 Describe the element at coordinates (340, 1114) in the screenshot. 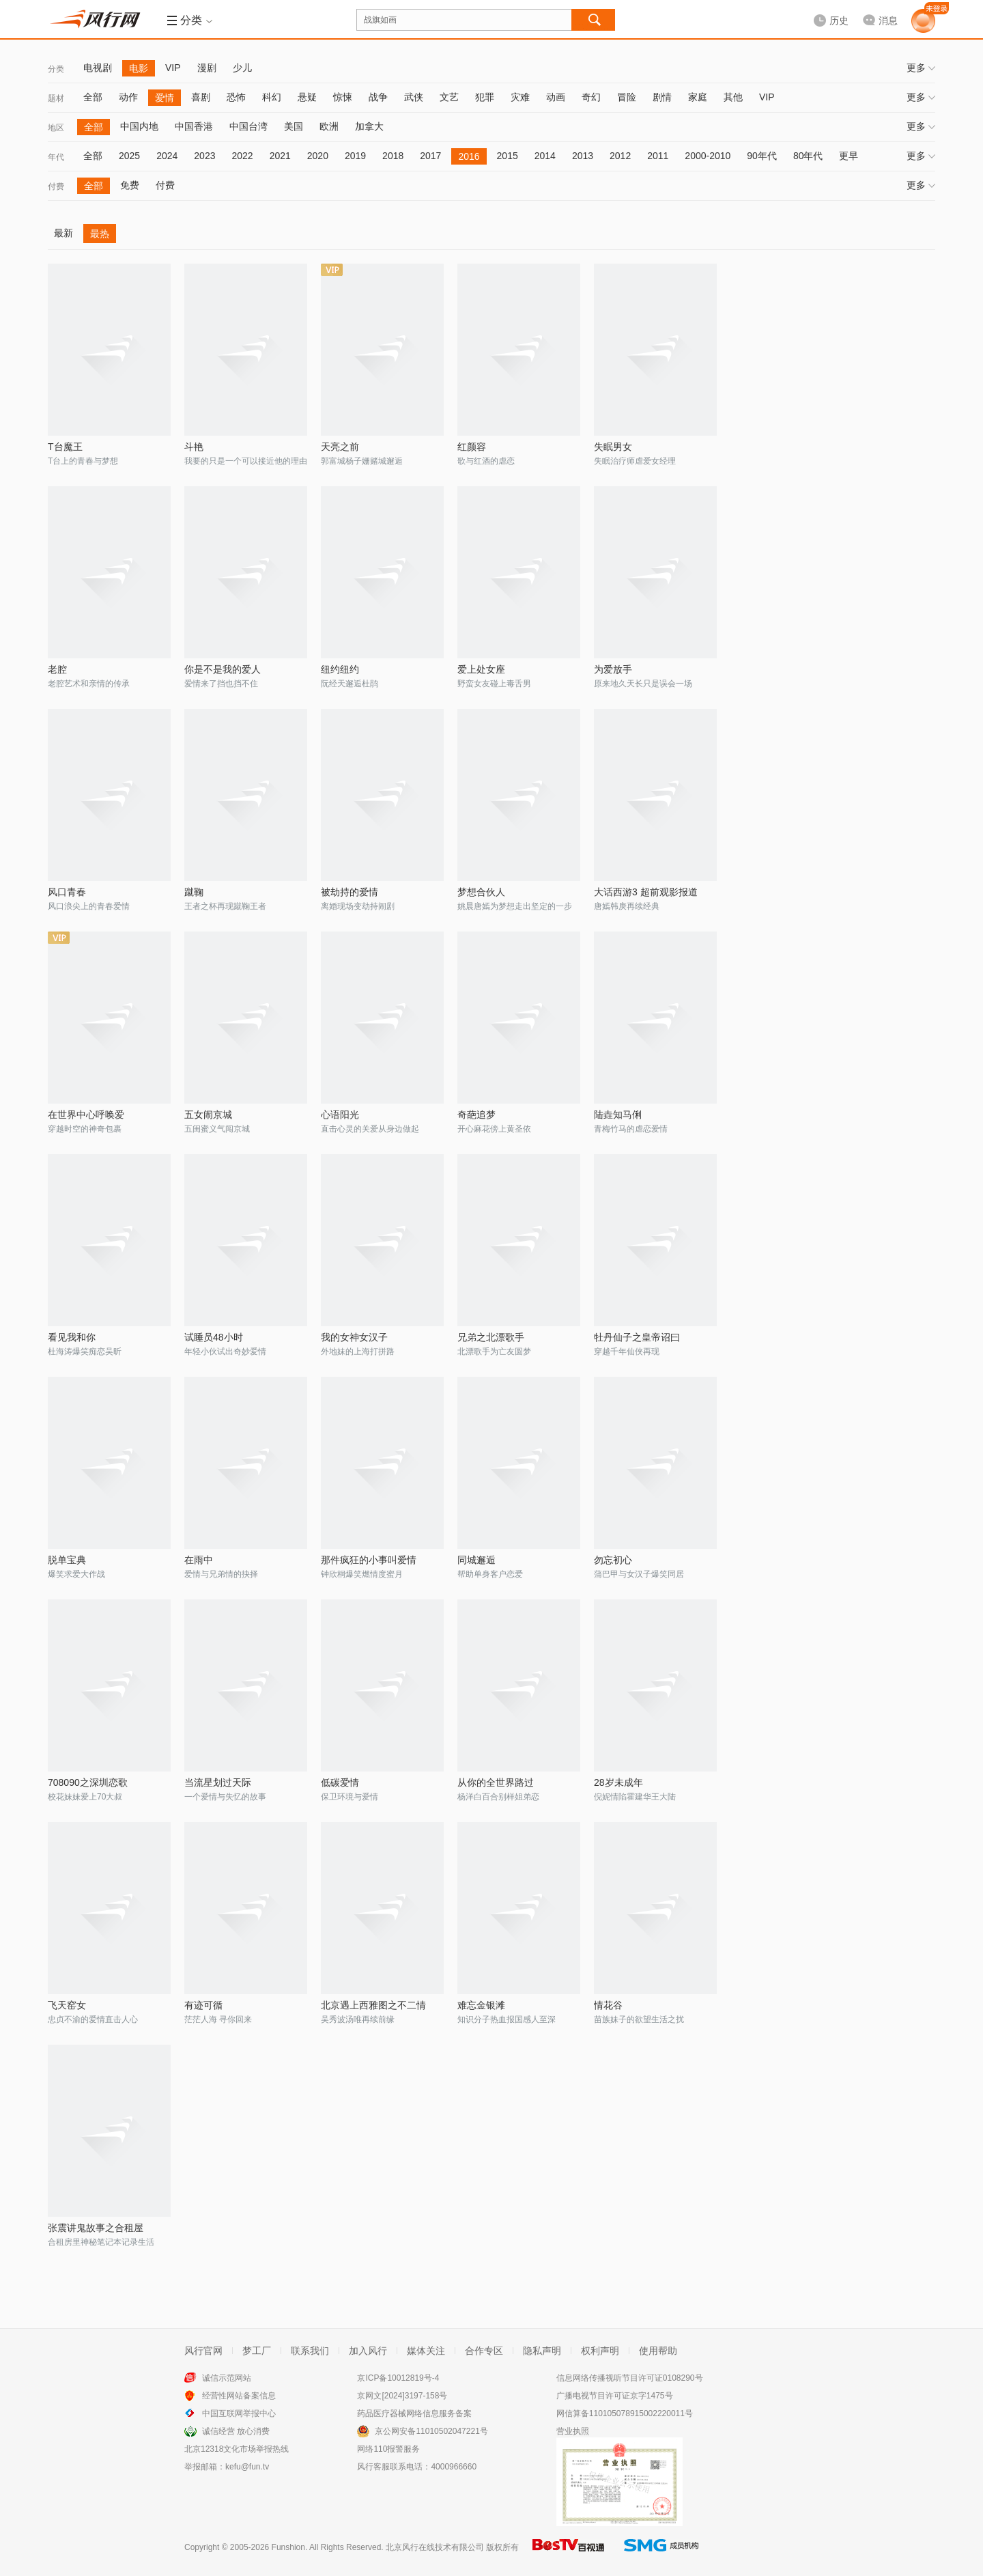

I see `心语阳光` at that location.